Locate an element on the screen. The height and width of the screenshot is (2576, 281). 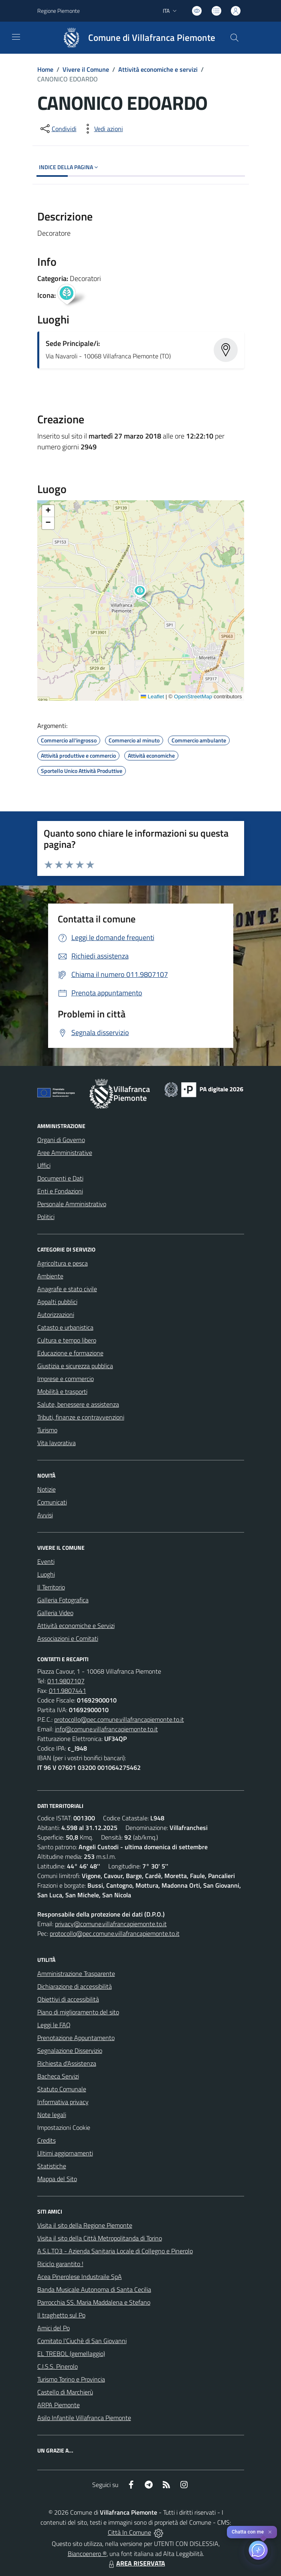
Parrocchia SS. Maria Maddalena e Stefano is located at coordinates (93, 2302).